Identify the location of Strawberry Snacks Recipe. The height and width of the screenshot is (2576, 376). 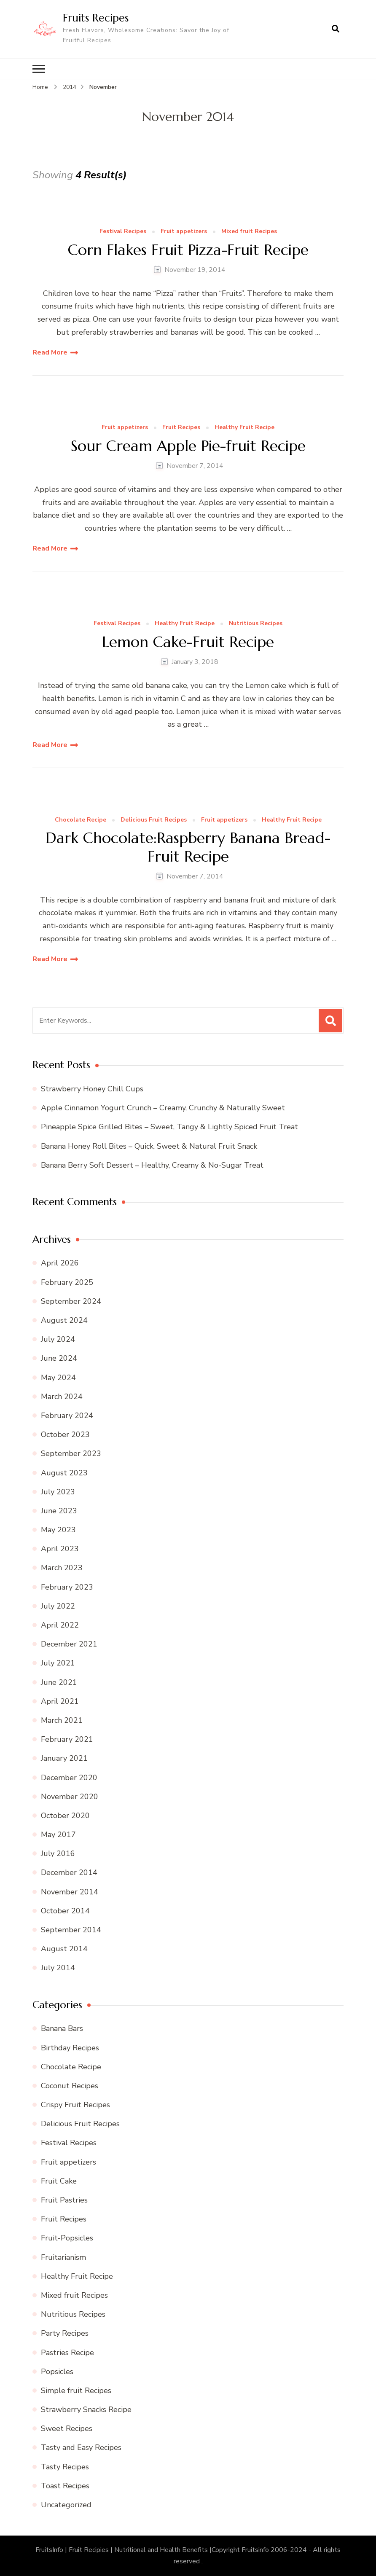
(86, 2409).